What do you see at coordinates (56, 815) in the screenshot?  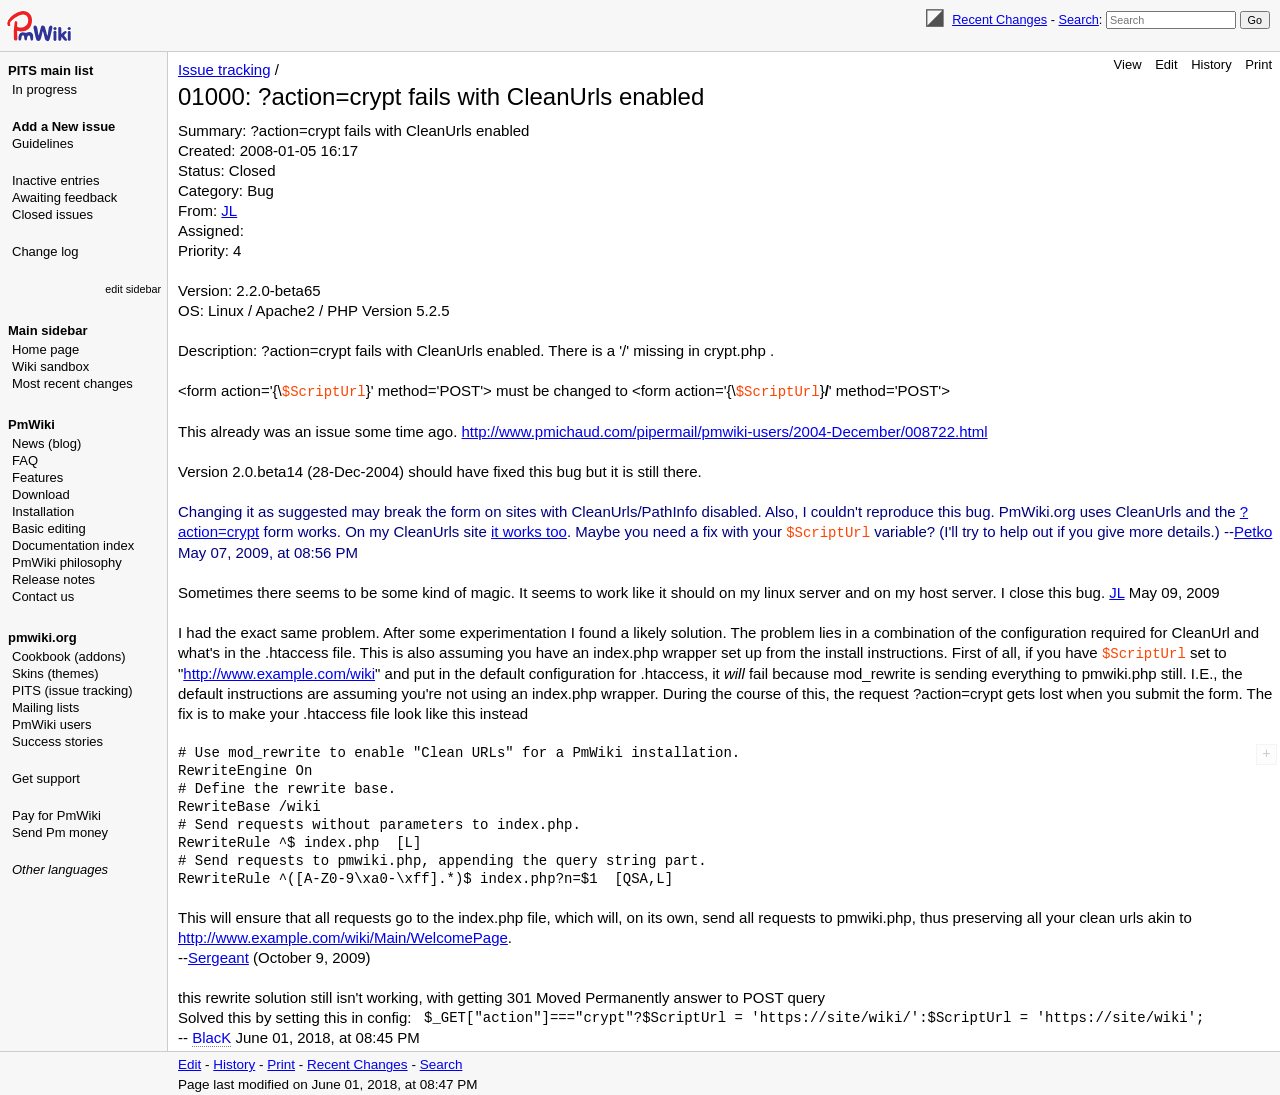 I see `Pay for PmWiki` at bounding box center [56, 815].